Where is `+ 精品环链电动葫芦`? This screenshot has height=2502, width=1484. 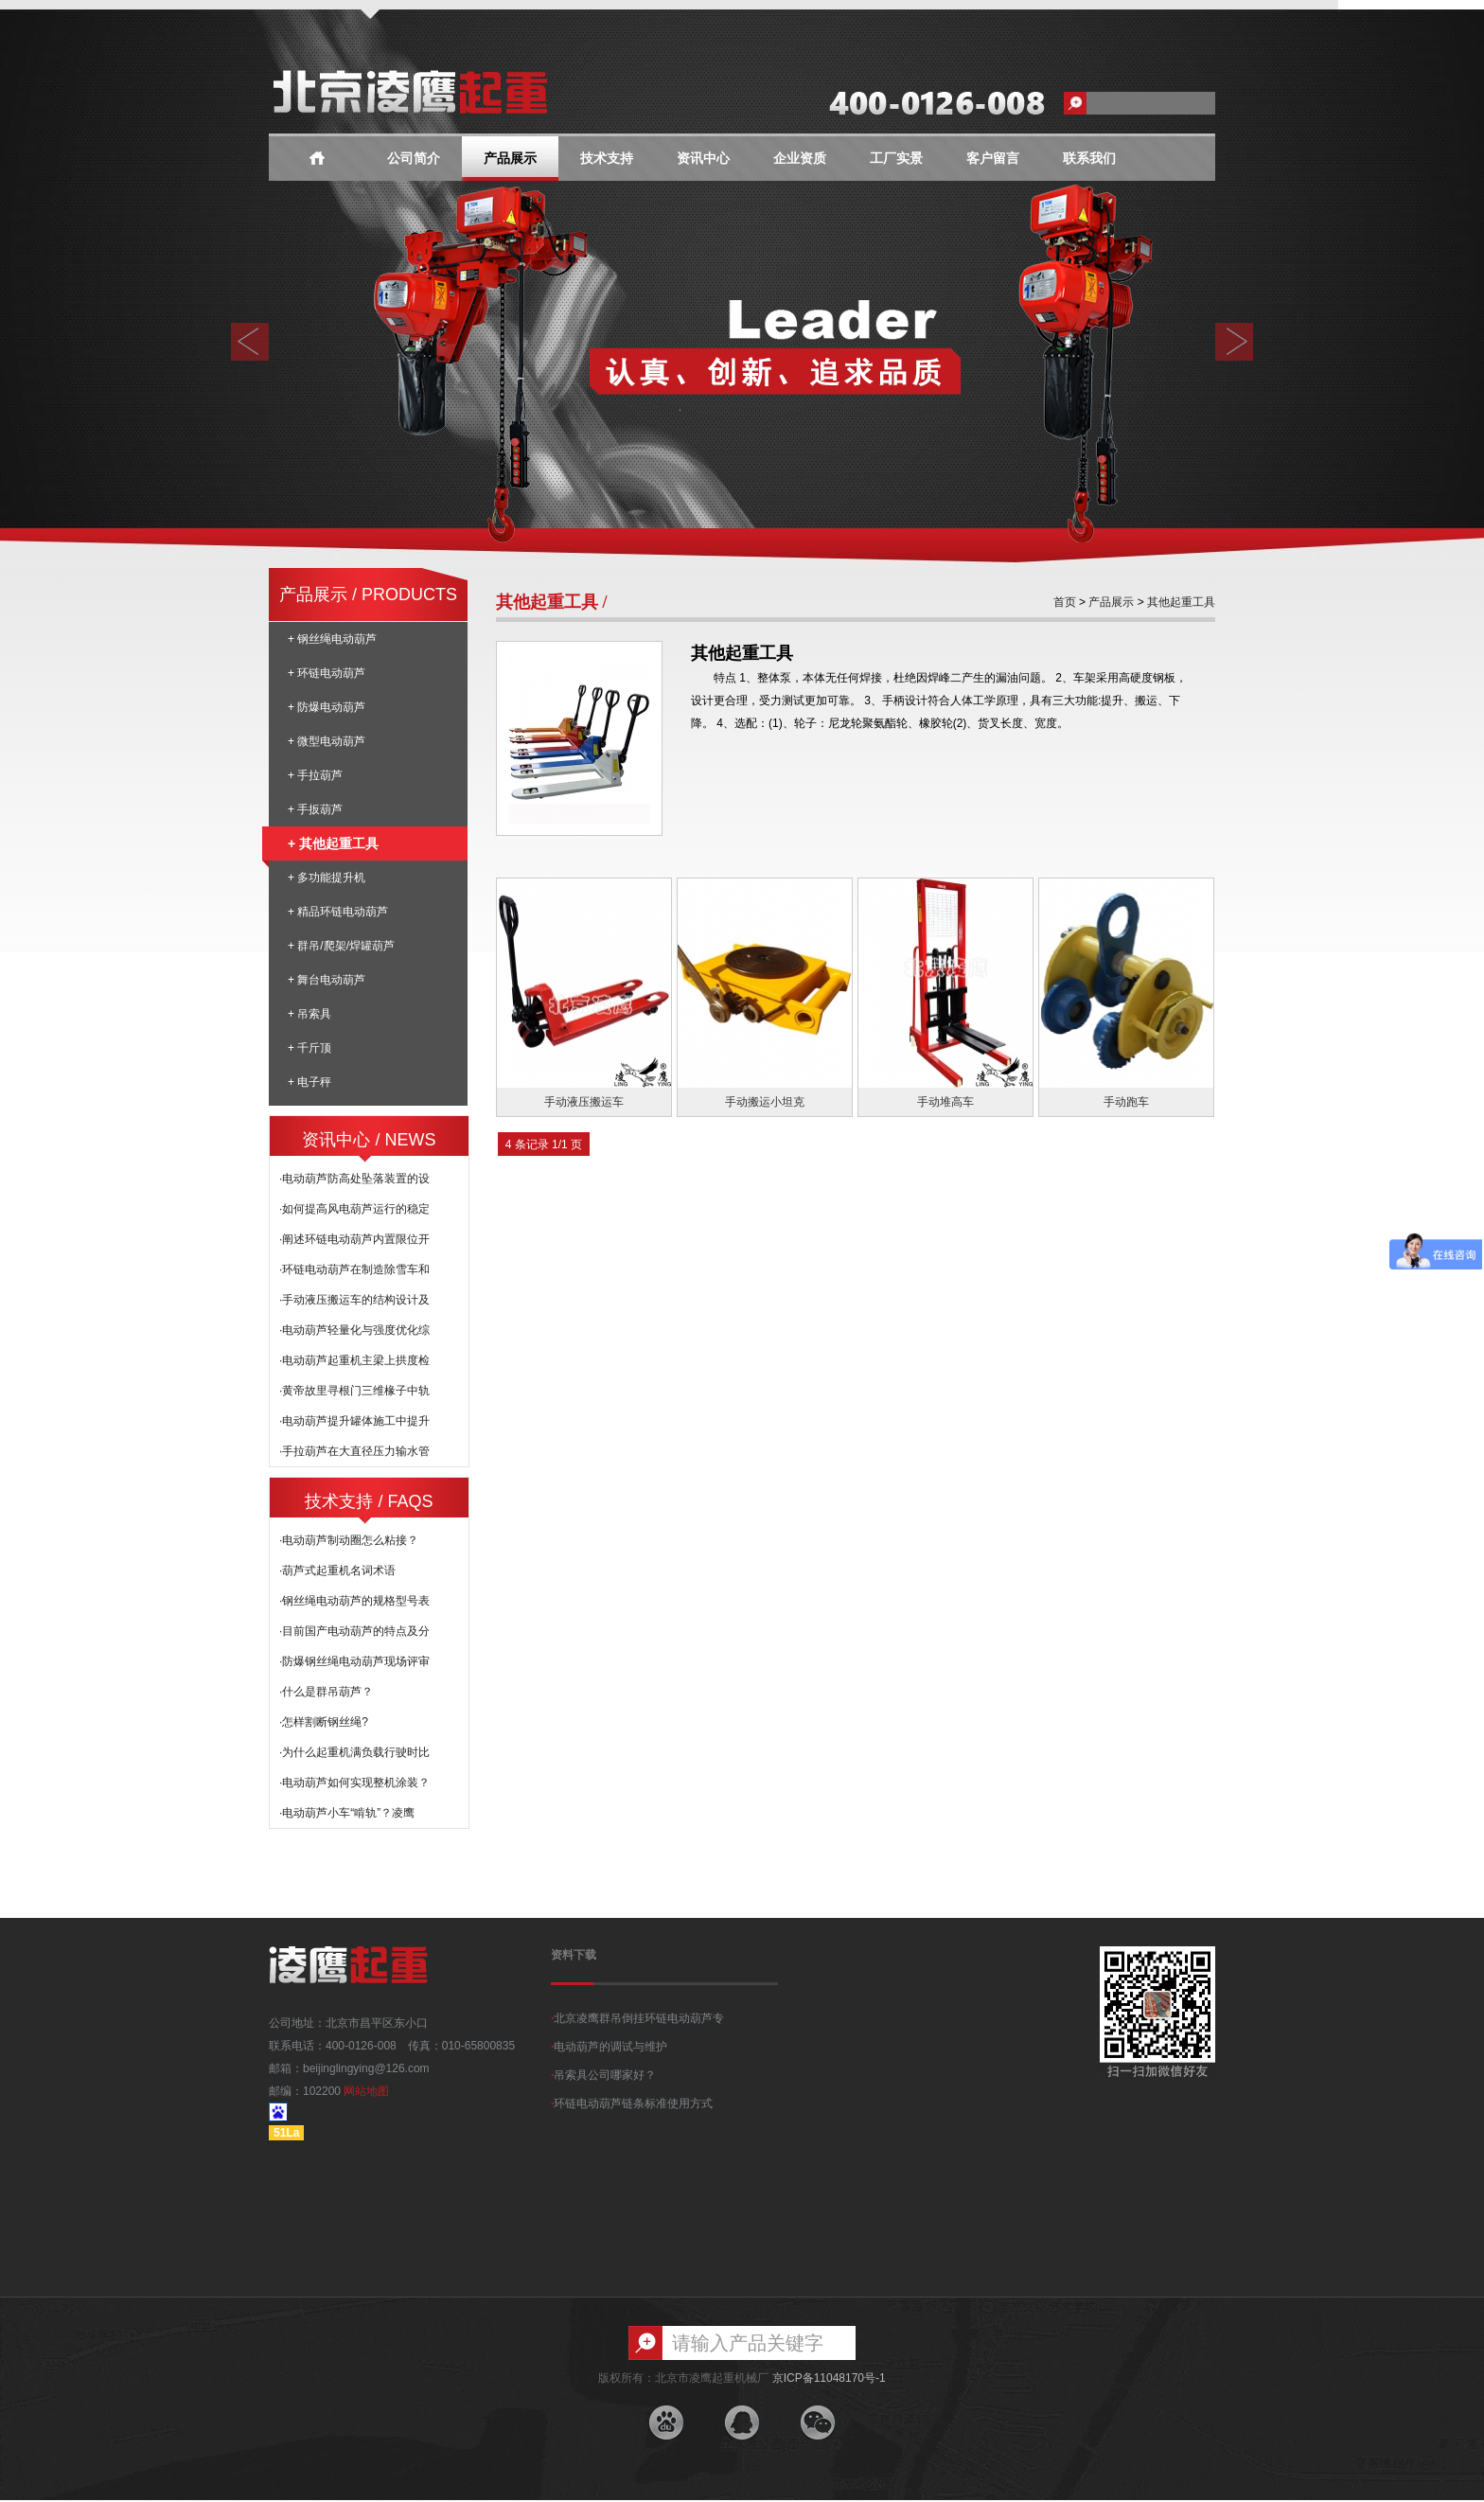 + 精品环链电动葫芦 is located at coordinates (338, 911).